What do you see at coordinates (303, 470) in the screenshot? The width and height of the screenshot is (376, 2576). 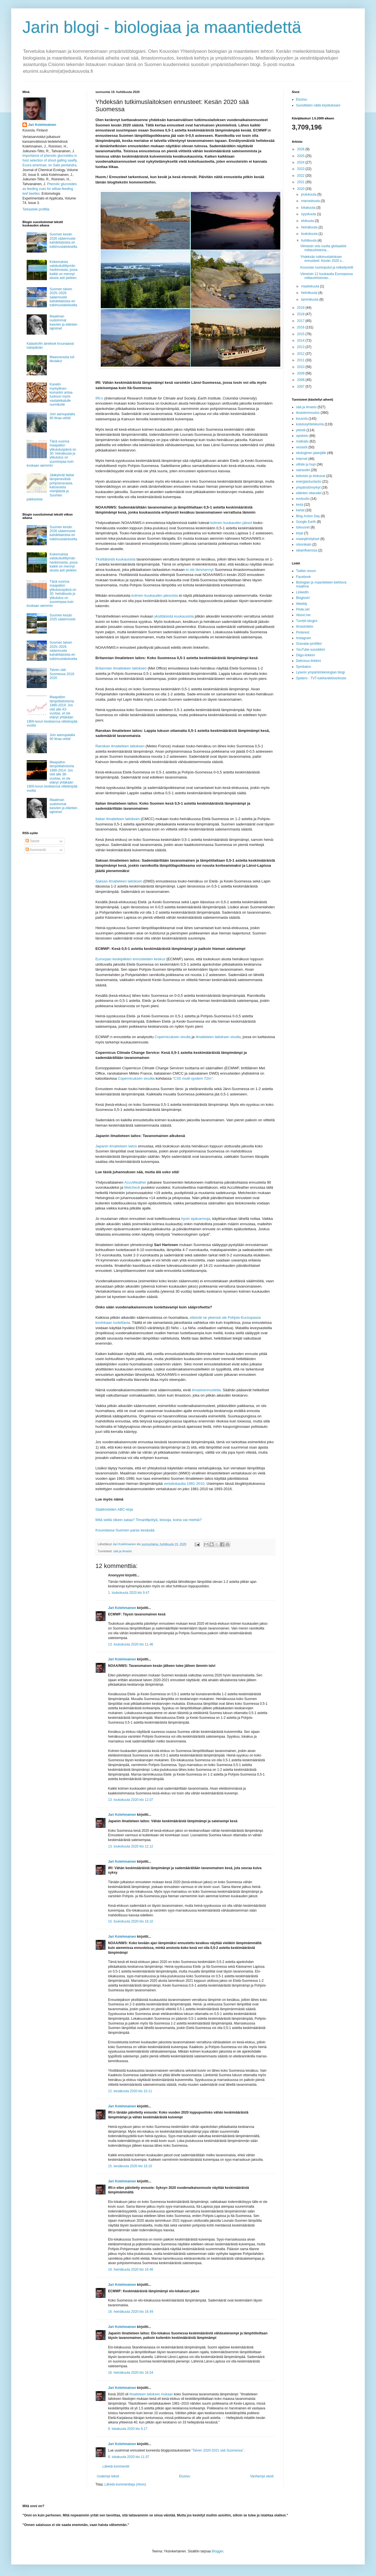 I see `sairaudet` at bounding box center [303, 470].